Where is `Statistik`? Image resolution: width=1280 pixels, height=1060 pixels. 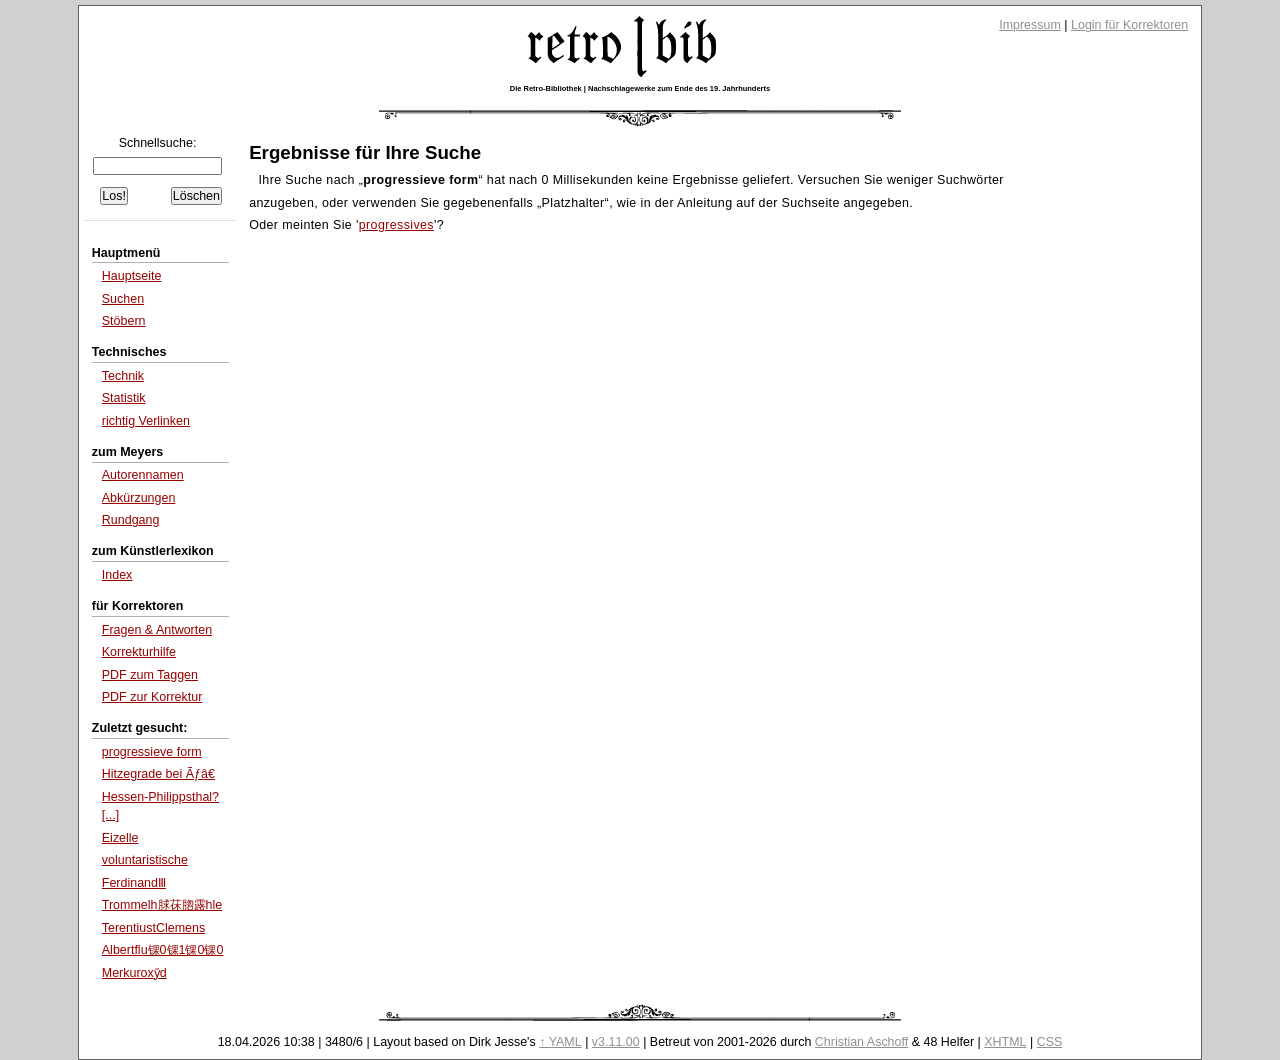 Statistik is located at coordinates (124, 398).